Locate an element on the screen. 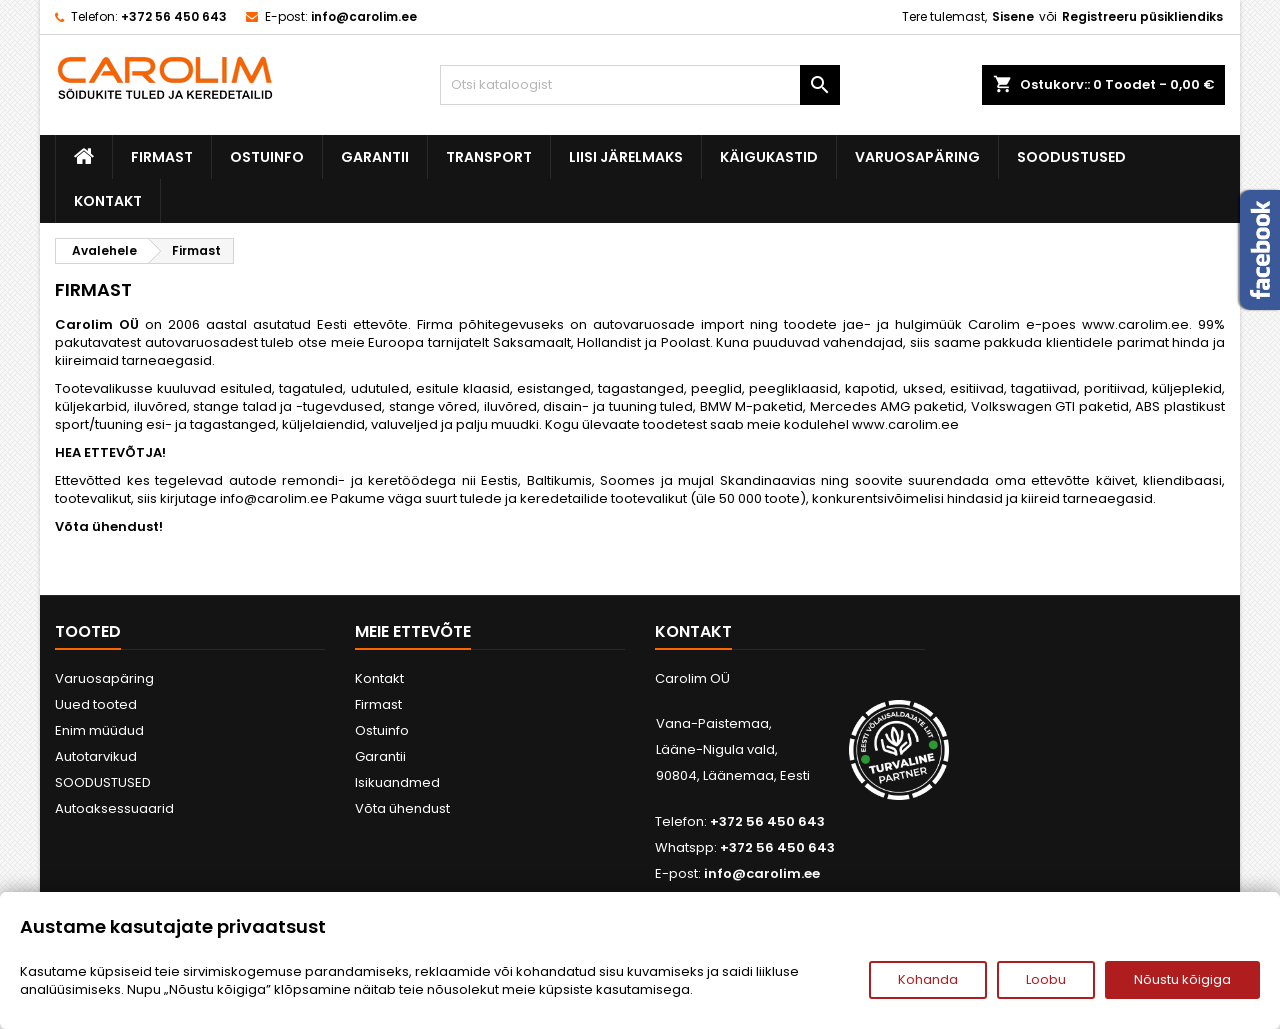 The width and height of the screenshot is (1280, 1029). SOODUSTUSED is located at coordinates (1071, 157).